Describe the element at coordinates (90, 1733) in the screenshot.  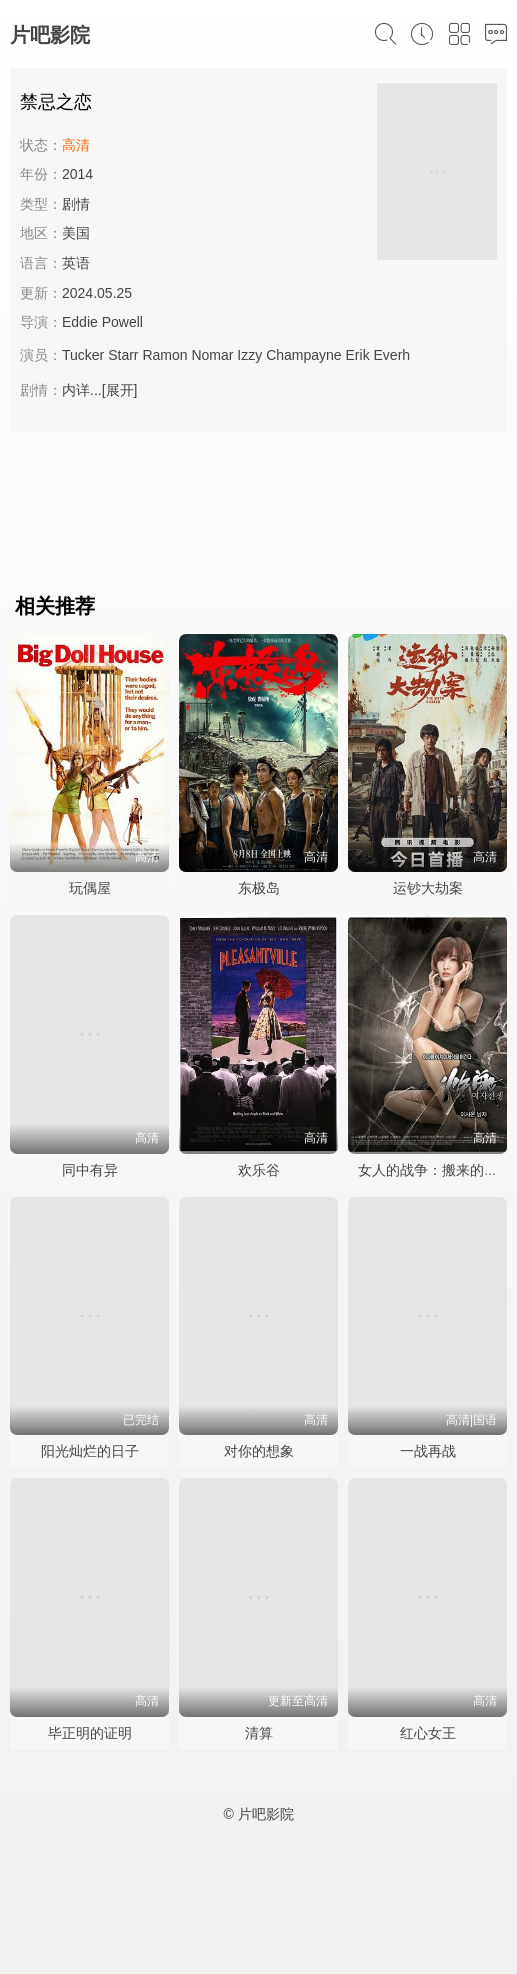
I see `毕正明的证明` at that location.